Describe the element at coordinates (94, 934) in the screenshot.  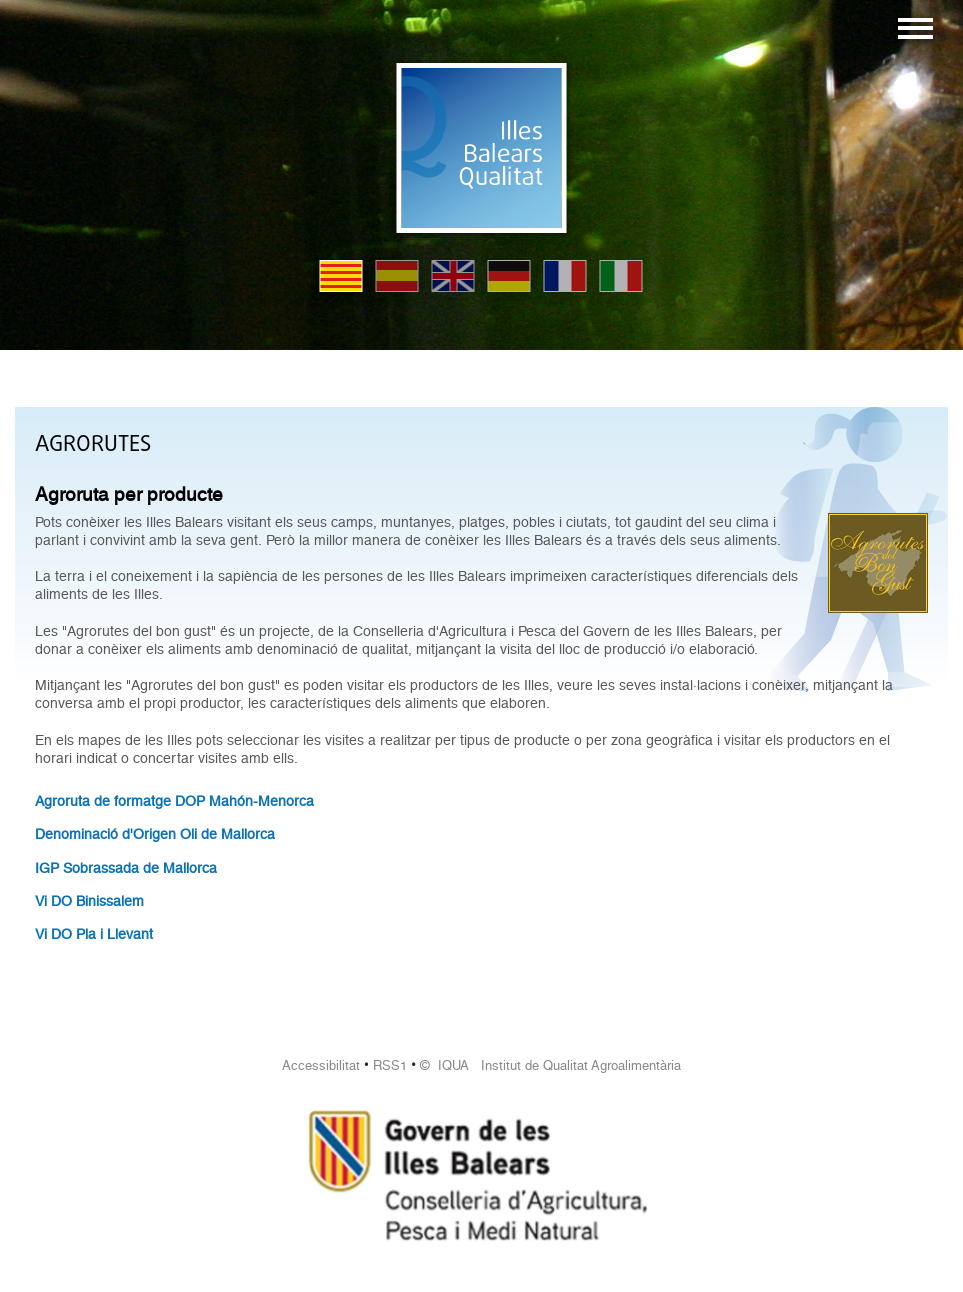
I see `Vi DO Pla i Llevant` at that location.